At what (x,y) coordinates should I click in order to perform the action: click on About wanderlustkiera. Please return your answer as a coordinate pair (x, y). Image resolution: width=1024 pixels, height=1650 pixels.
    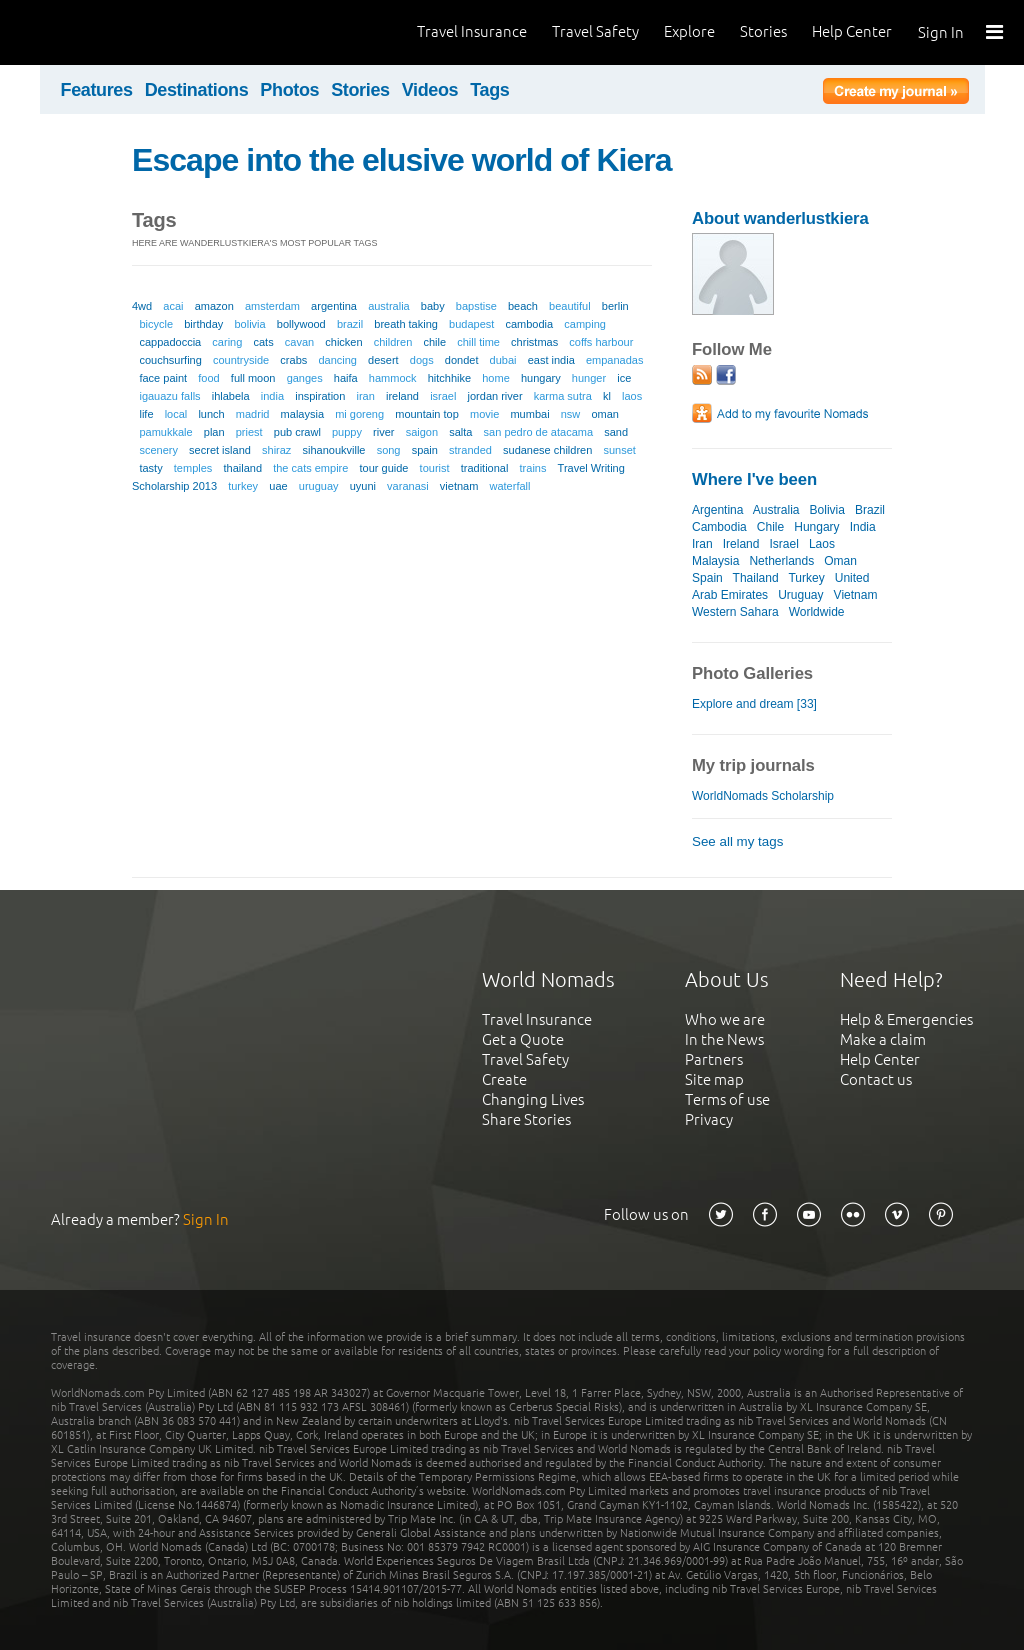
    Looking at the image, I should click on (780, 218).